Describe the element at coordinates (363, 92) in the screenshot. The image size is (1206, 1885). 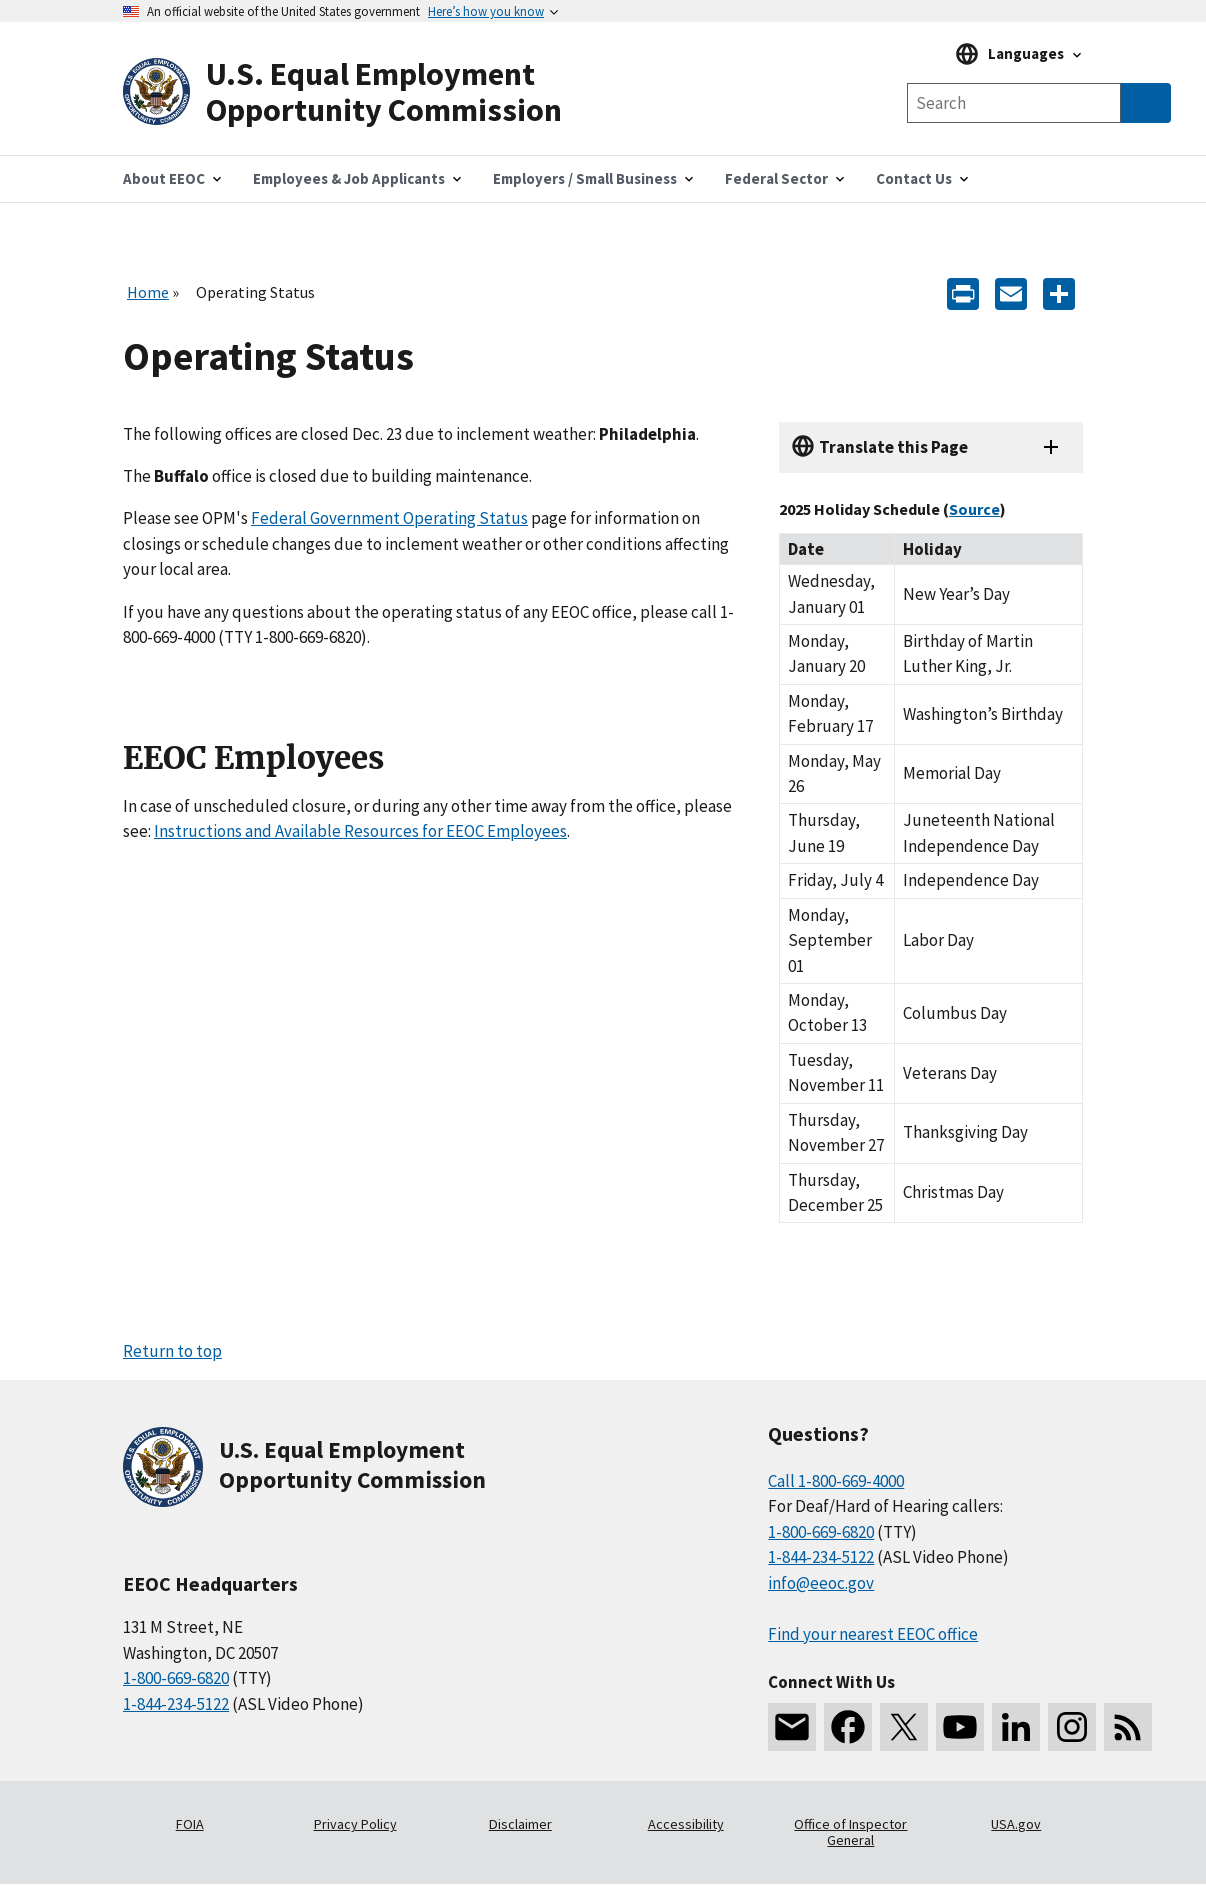
I see `[U.S. Equal Employment Opportunity Commission Home]` at that location.